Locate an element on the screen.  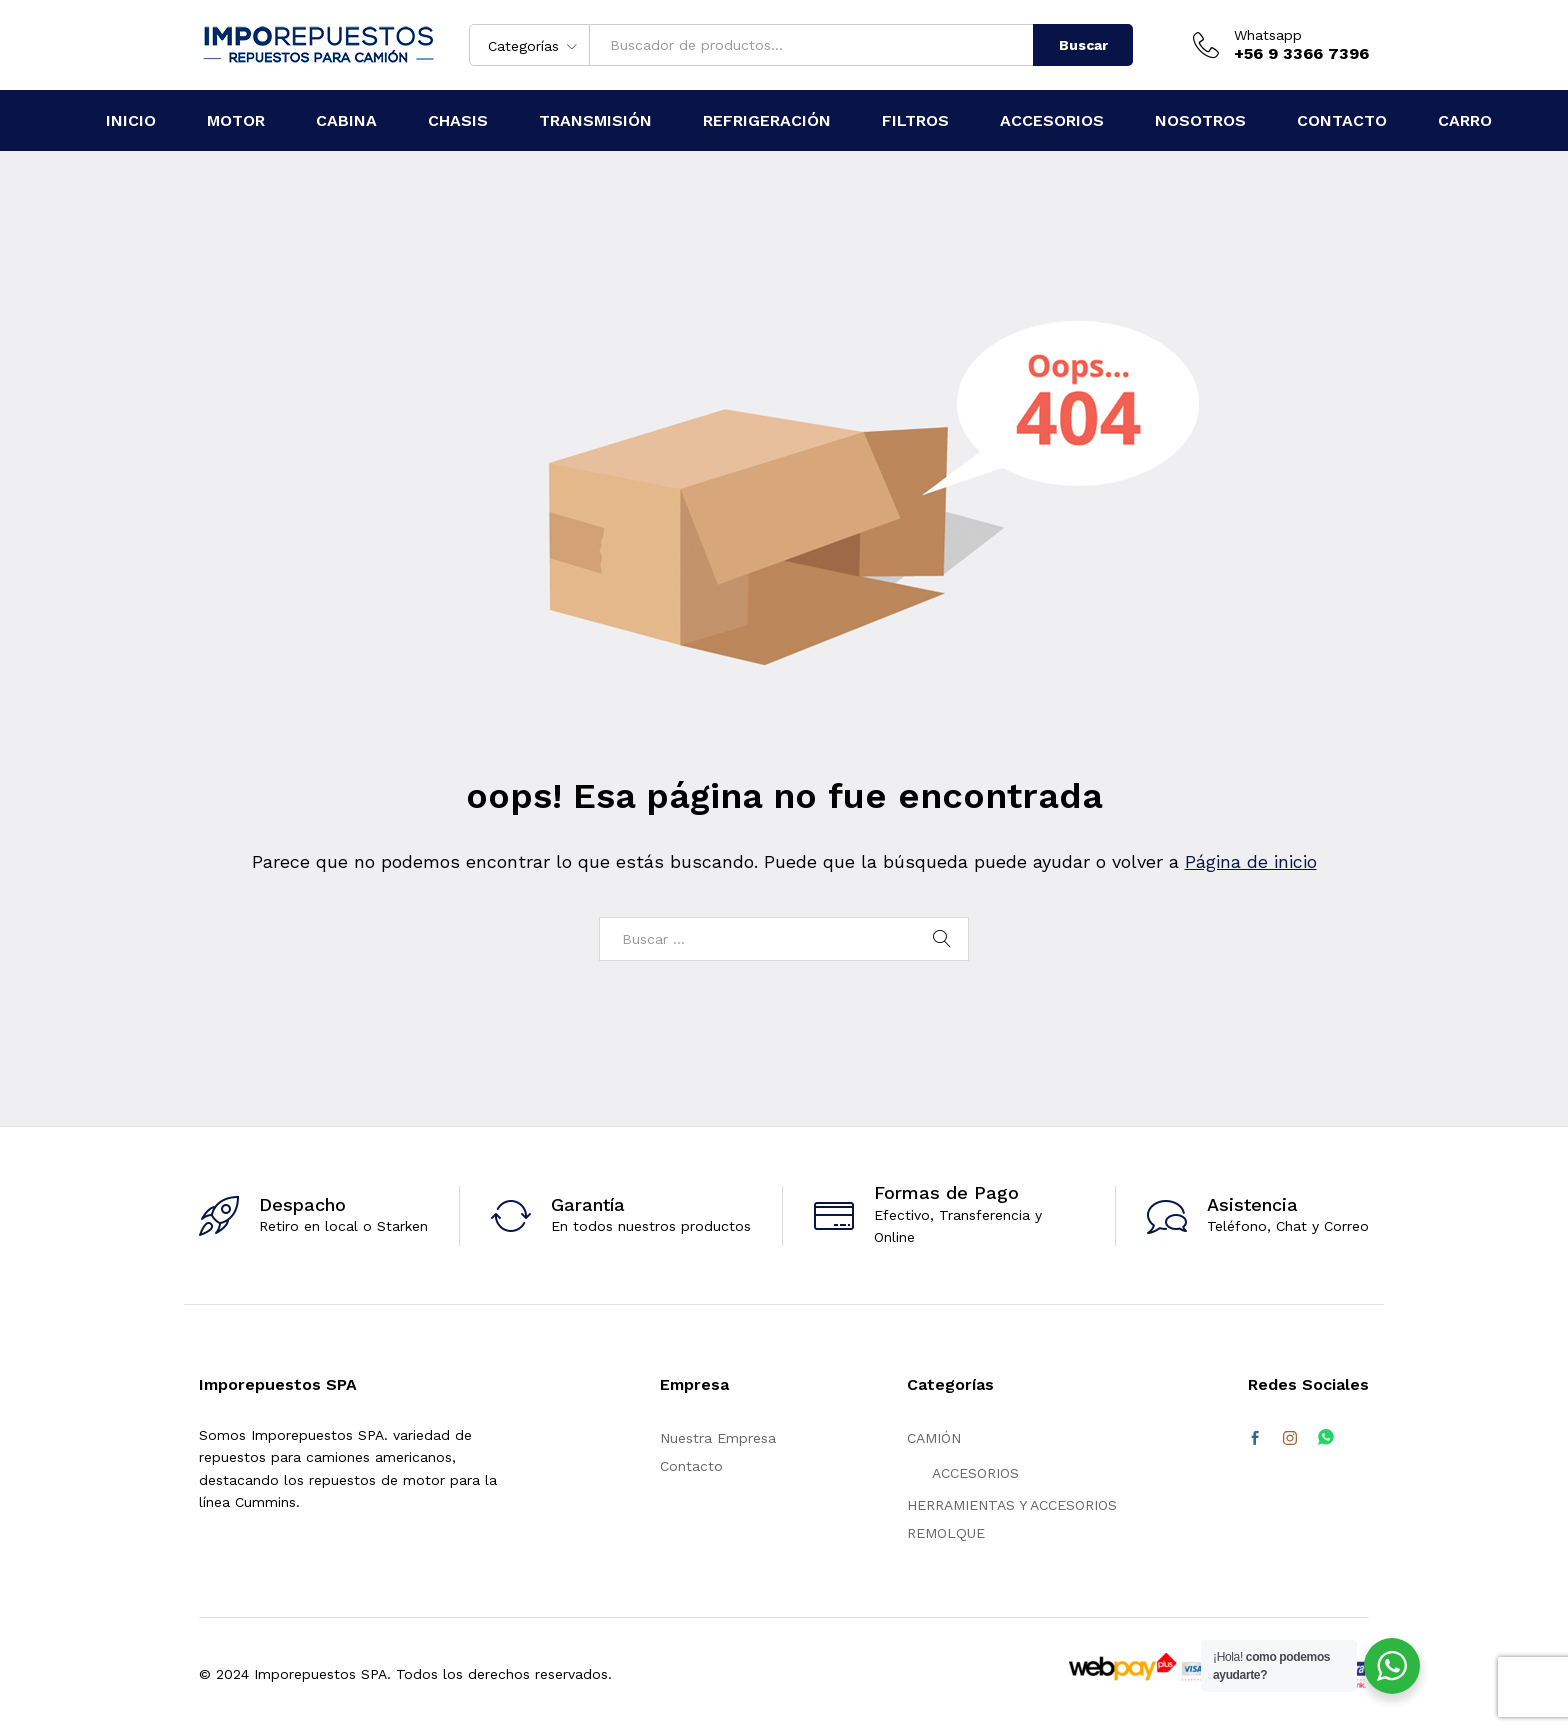
Contacto is located at coordinates (691, 1466).